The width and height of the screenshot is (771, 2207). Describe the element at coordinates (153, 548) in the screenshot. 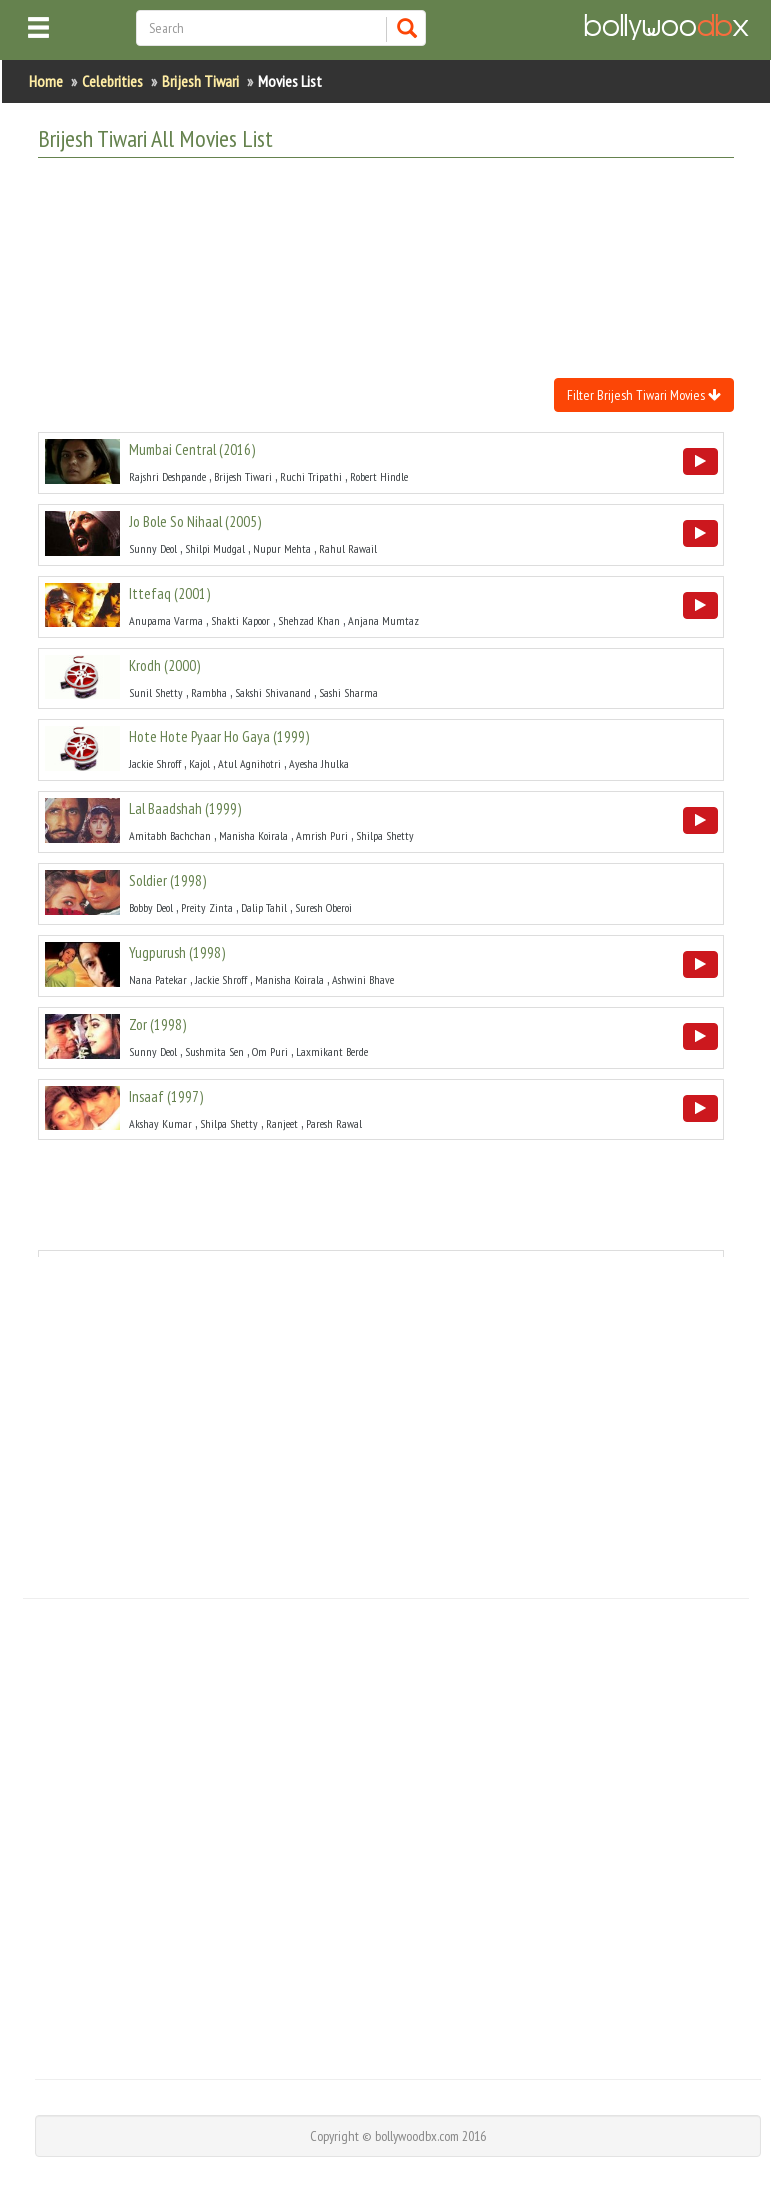

I see `Sunny Deol` at that location.